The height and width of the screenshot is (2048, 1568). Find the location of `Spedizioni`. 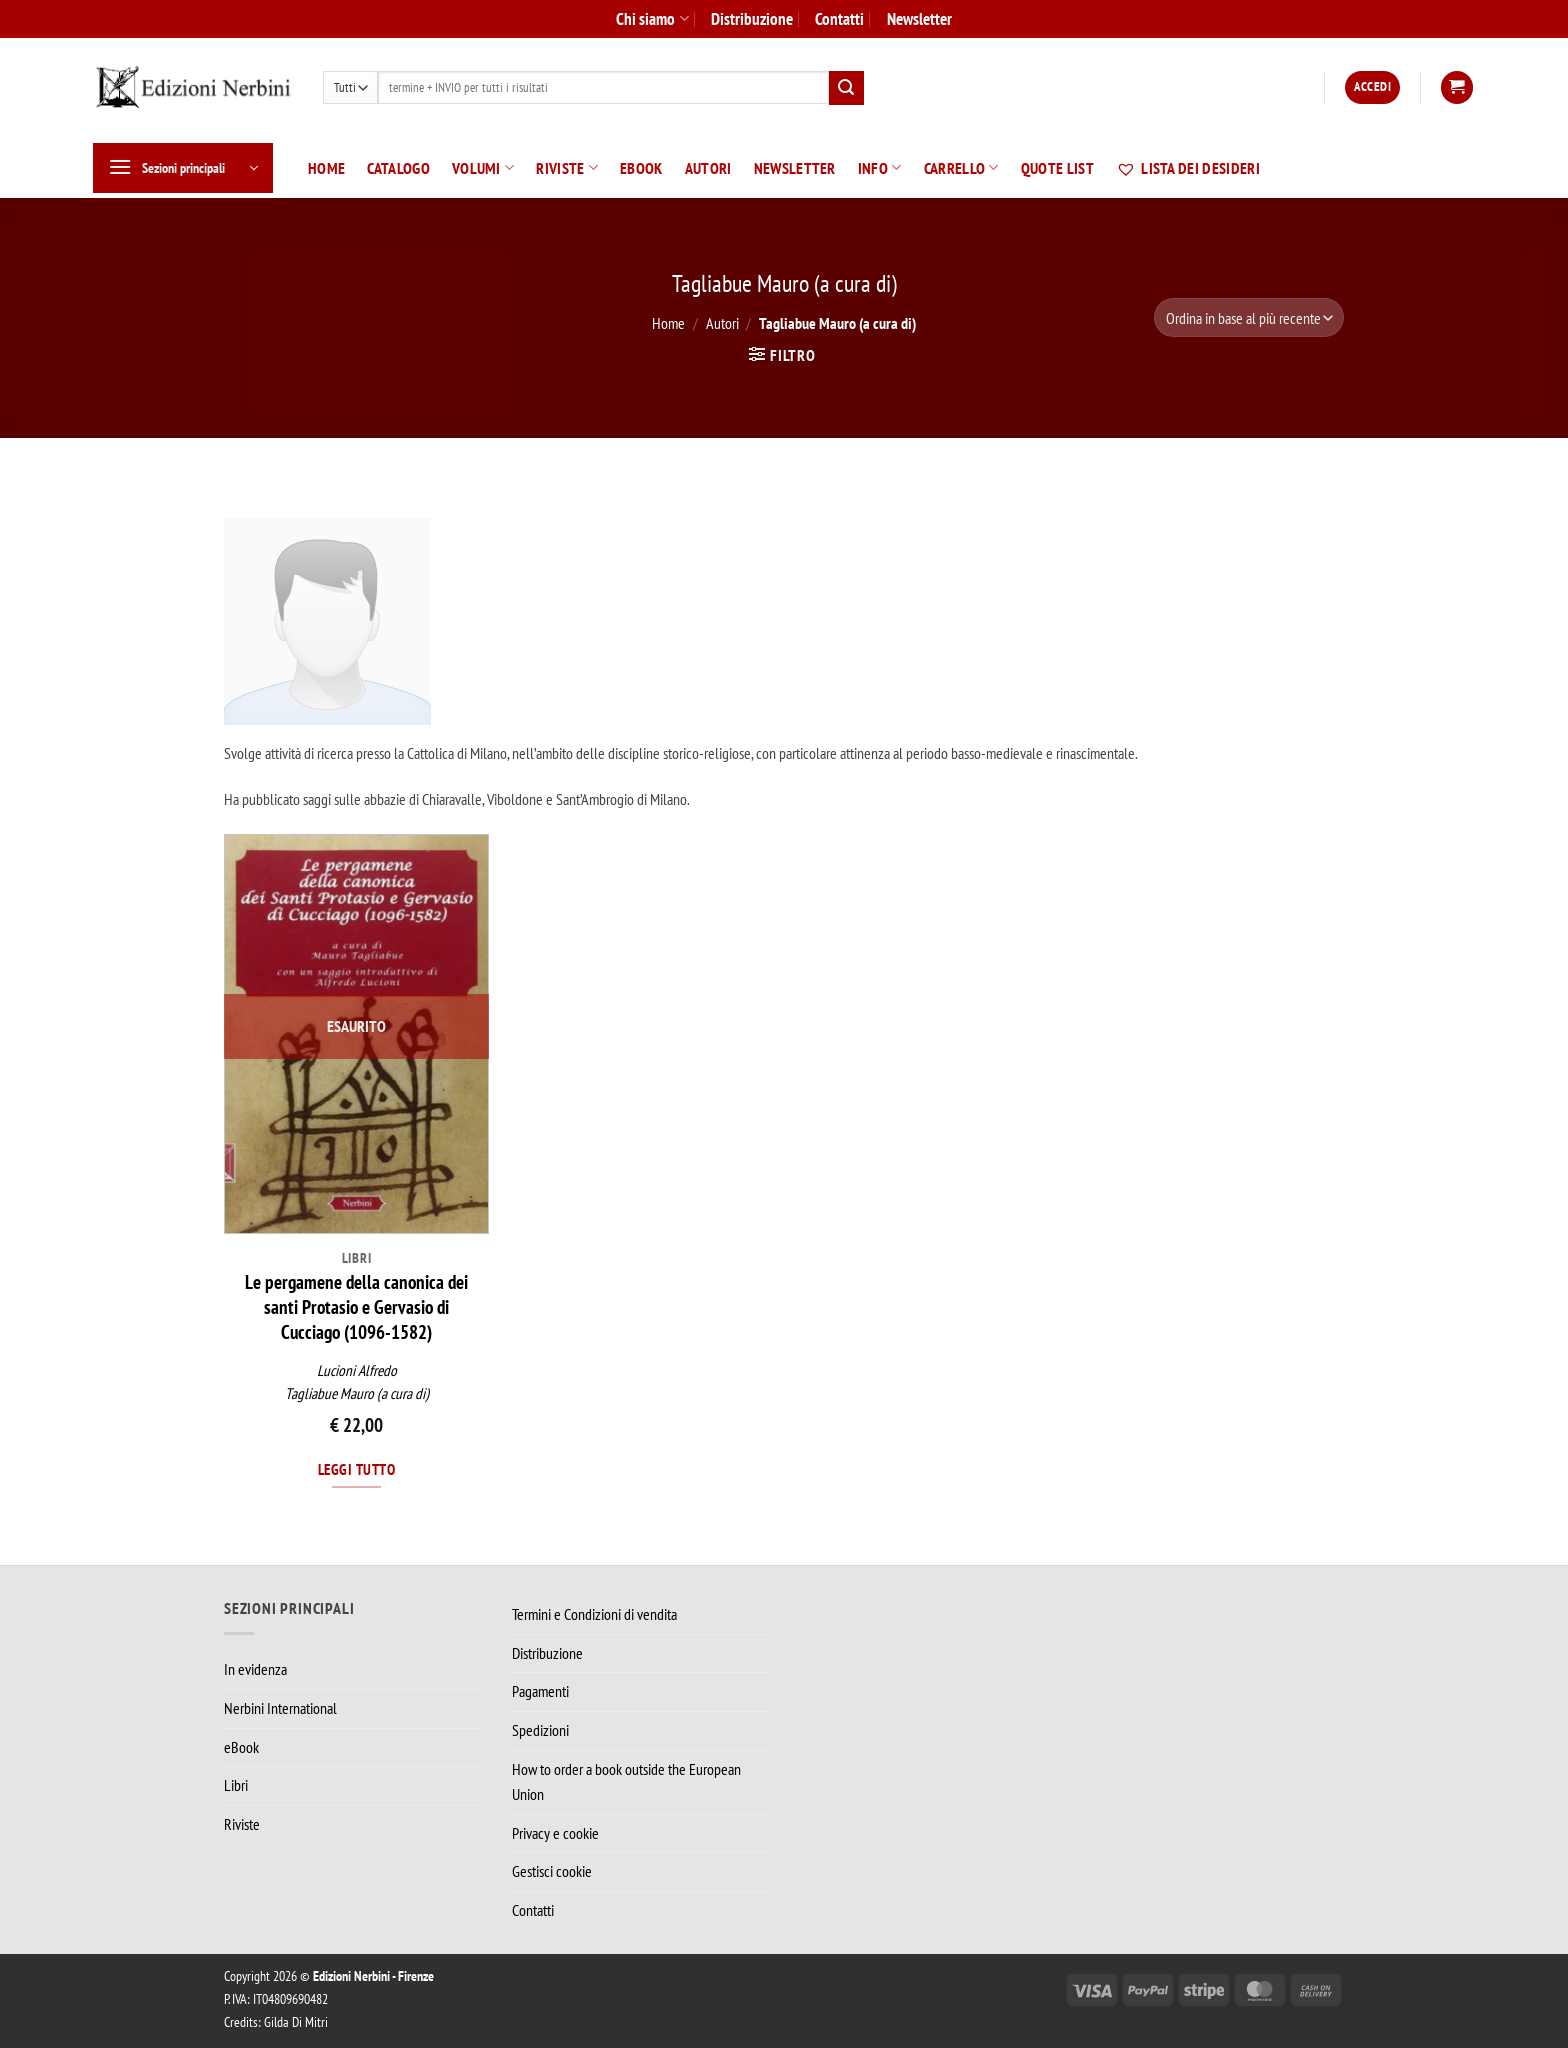

Spedizioni is located at coordinates (540, 1730).